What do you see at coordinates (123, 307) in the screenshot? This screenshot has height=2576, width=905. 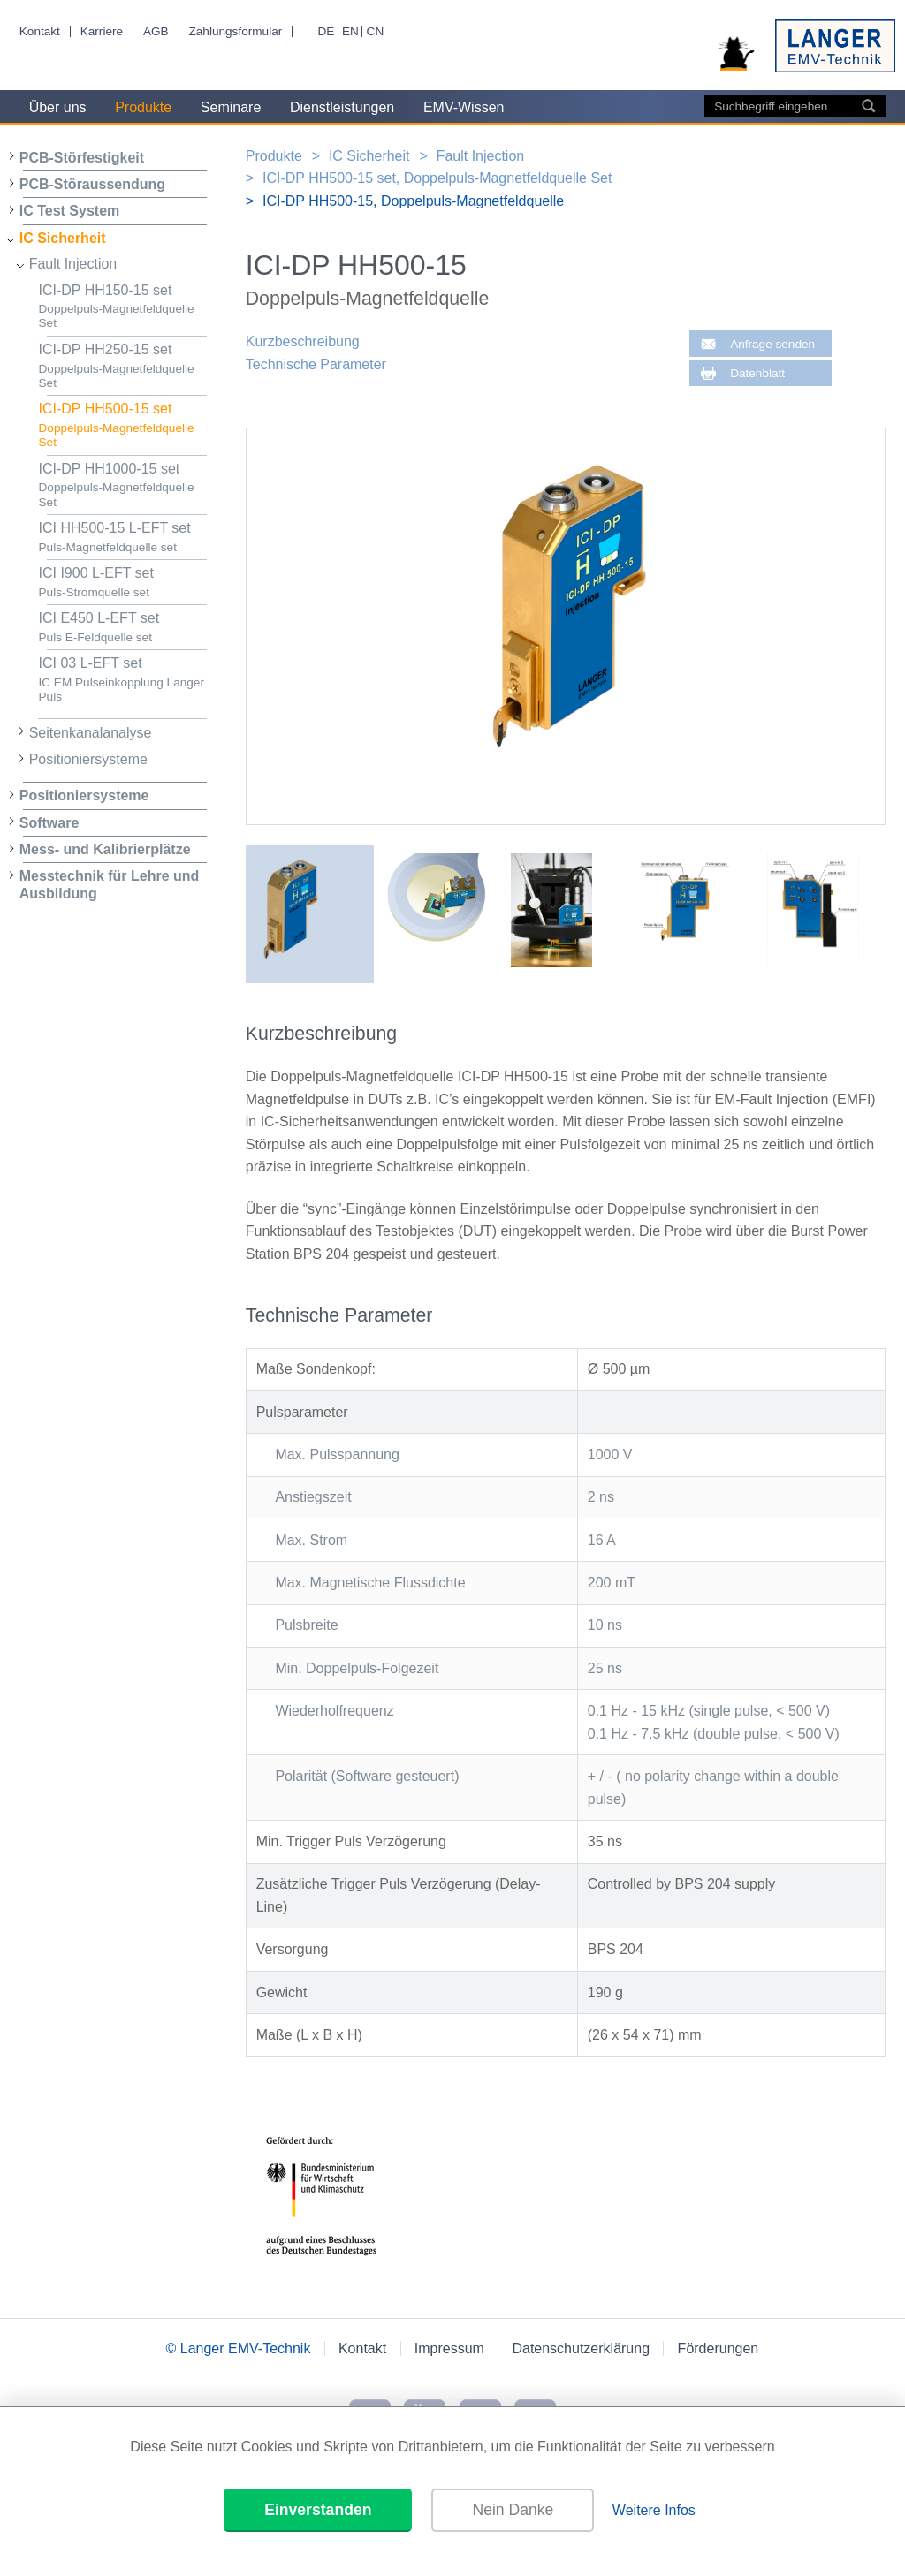 I see `ICI-DP HH150-15 set` at bounding box center [123, 307].